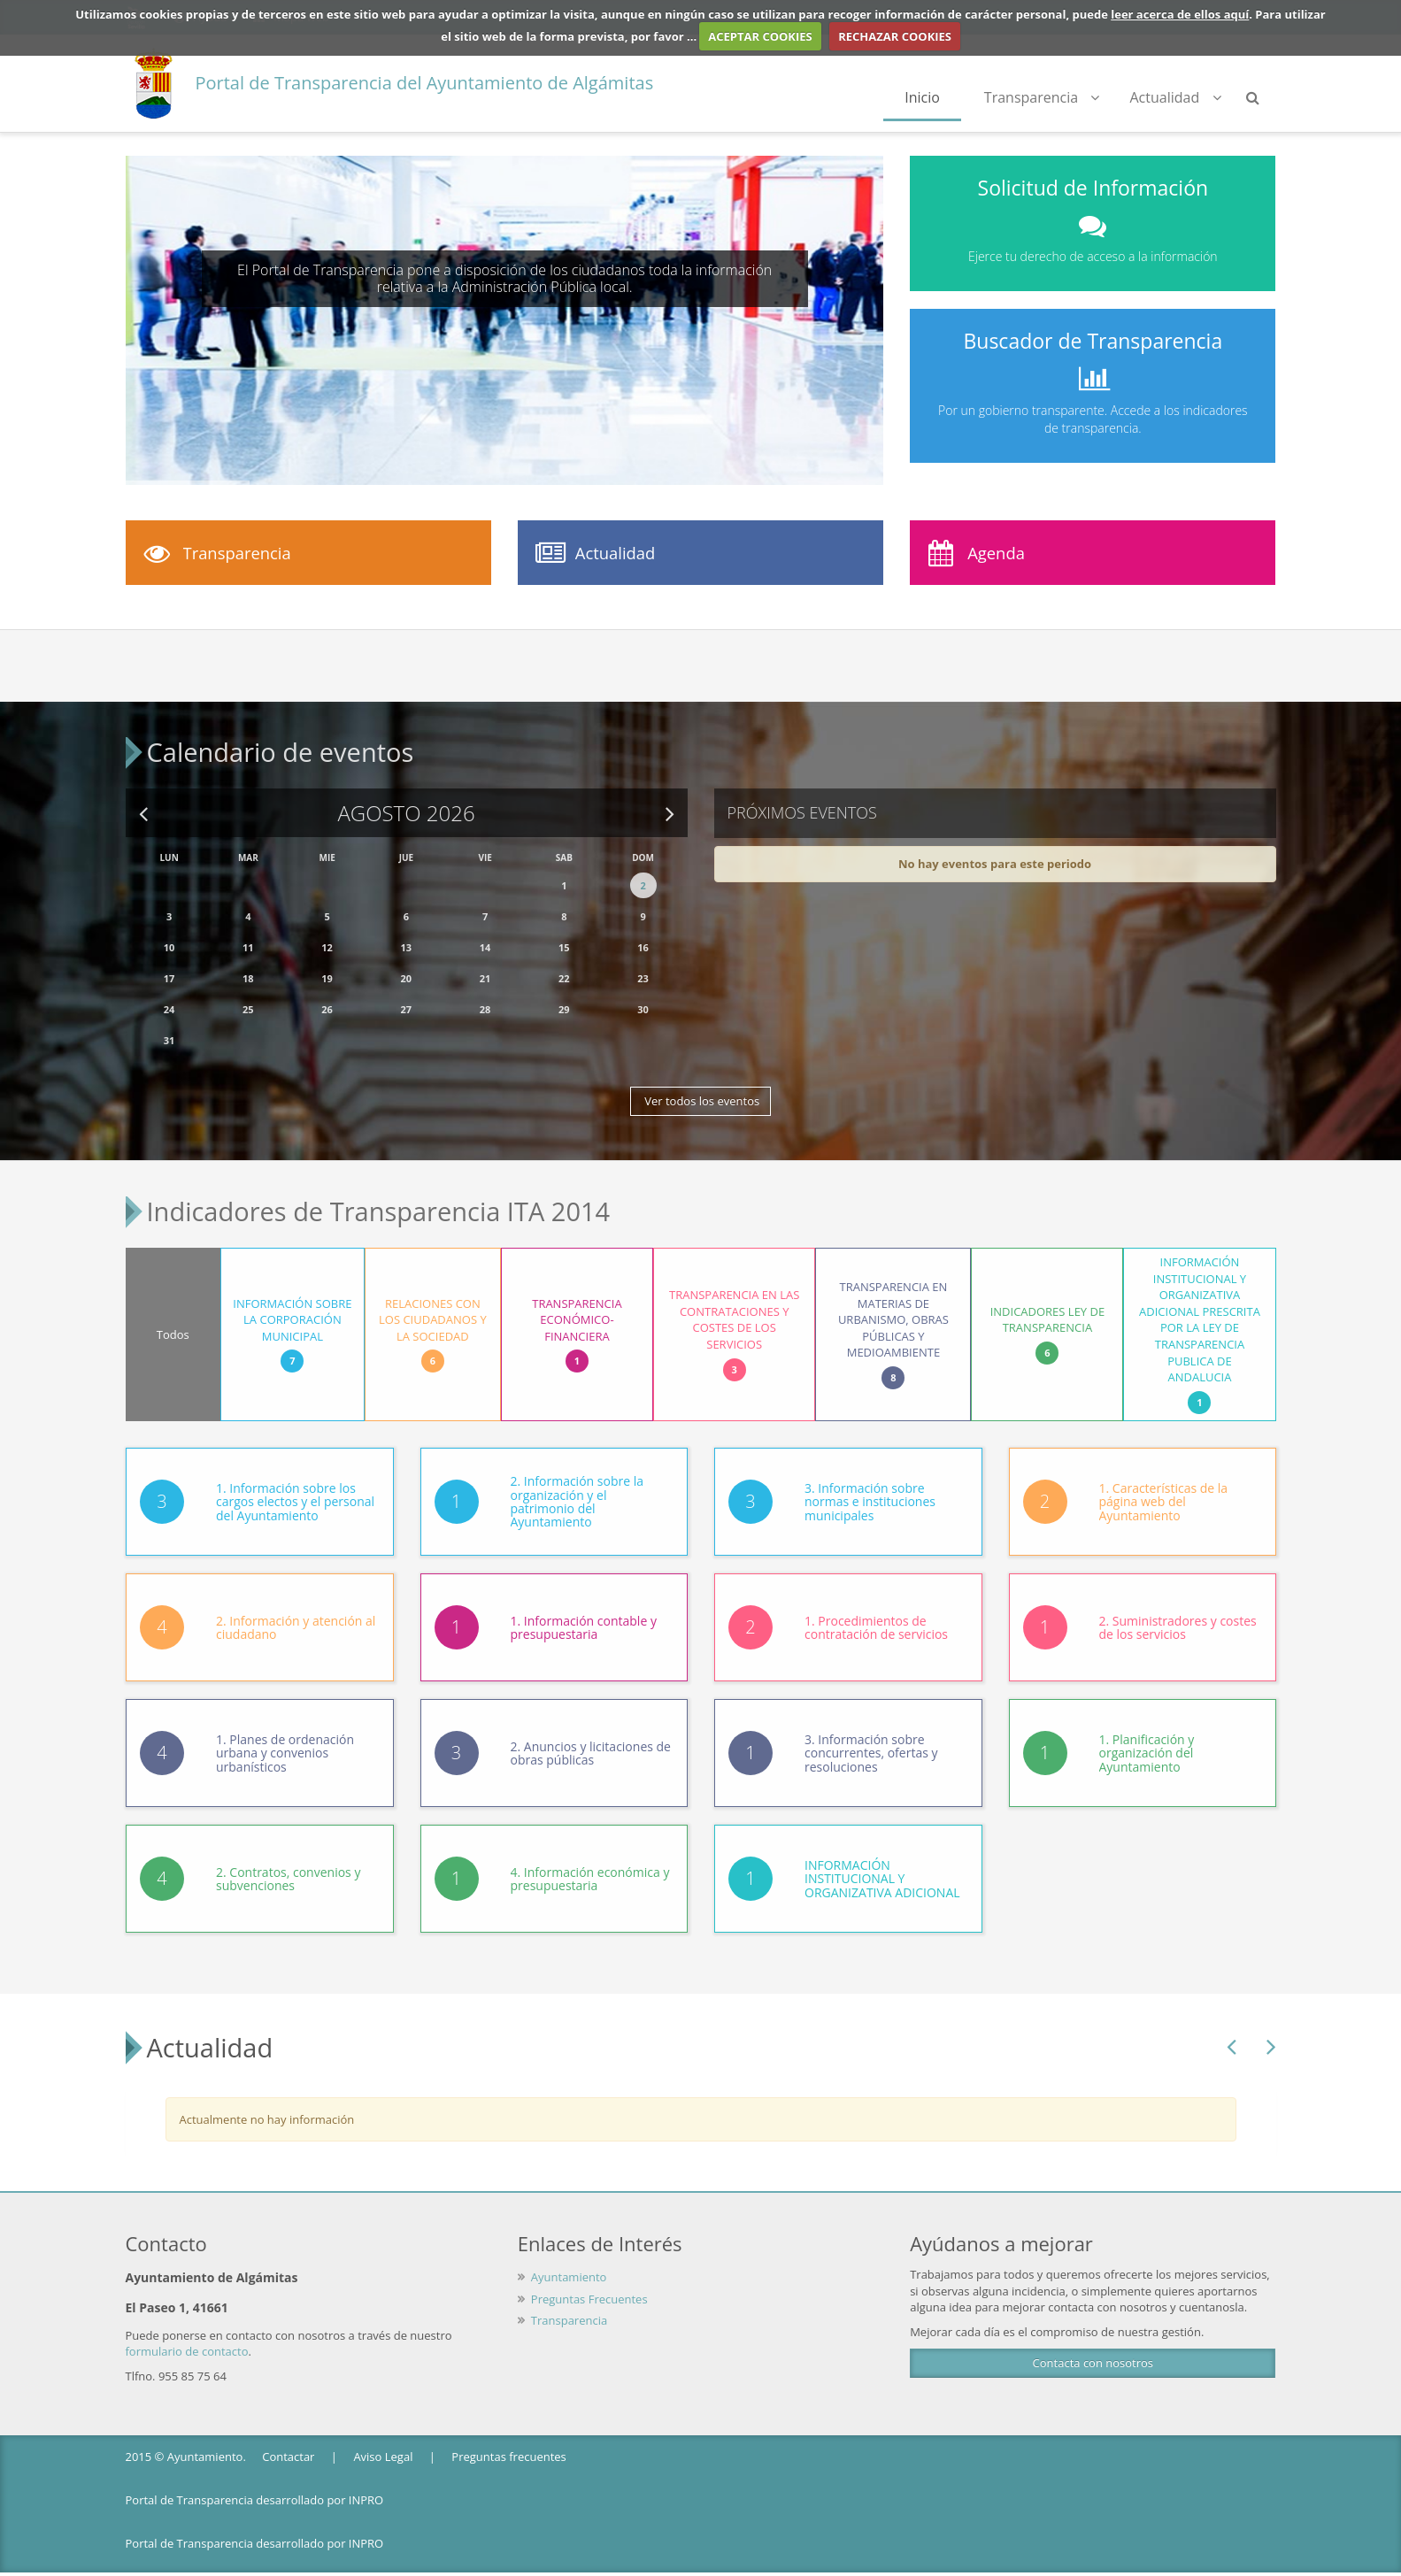  Describe the element at coordinates (894, 36) in the screenshot. I see `RECHAZAR COOKIES` at that location.